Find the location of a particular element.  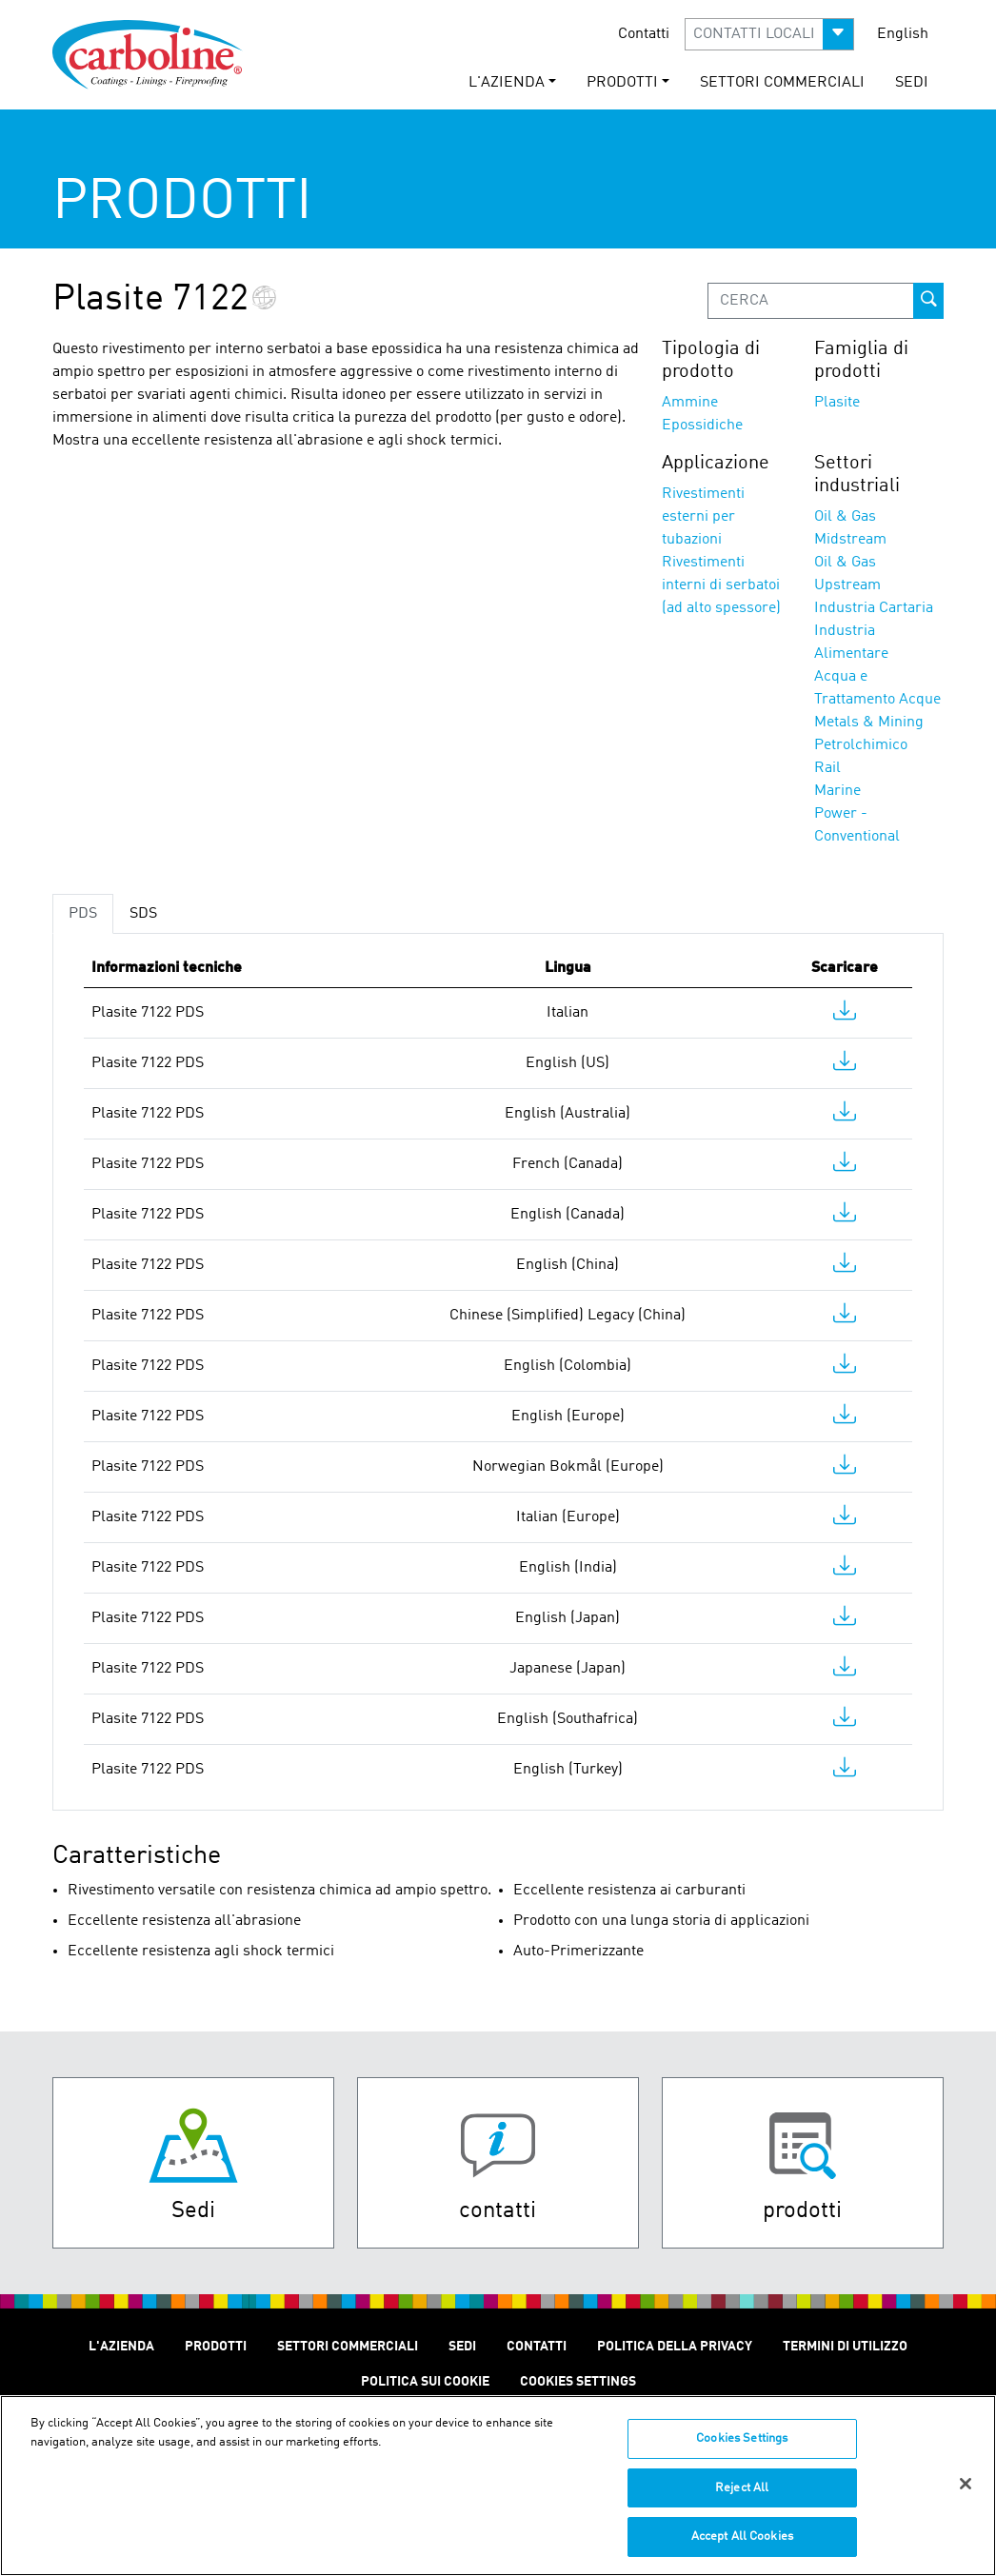

[button] is located at coordinates (769, 34).